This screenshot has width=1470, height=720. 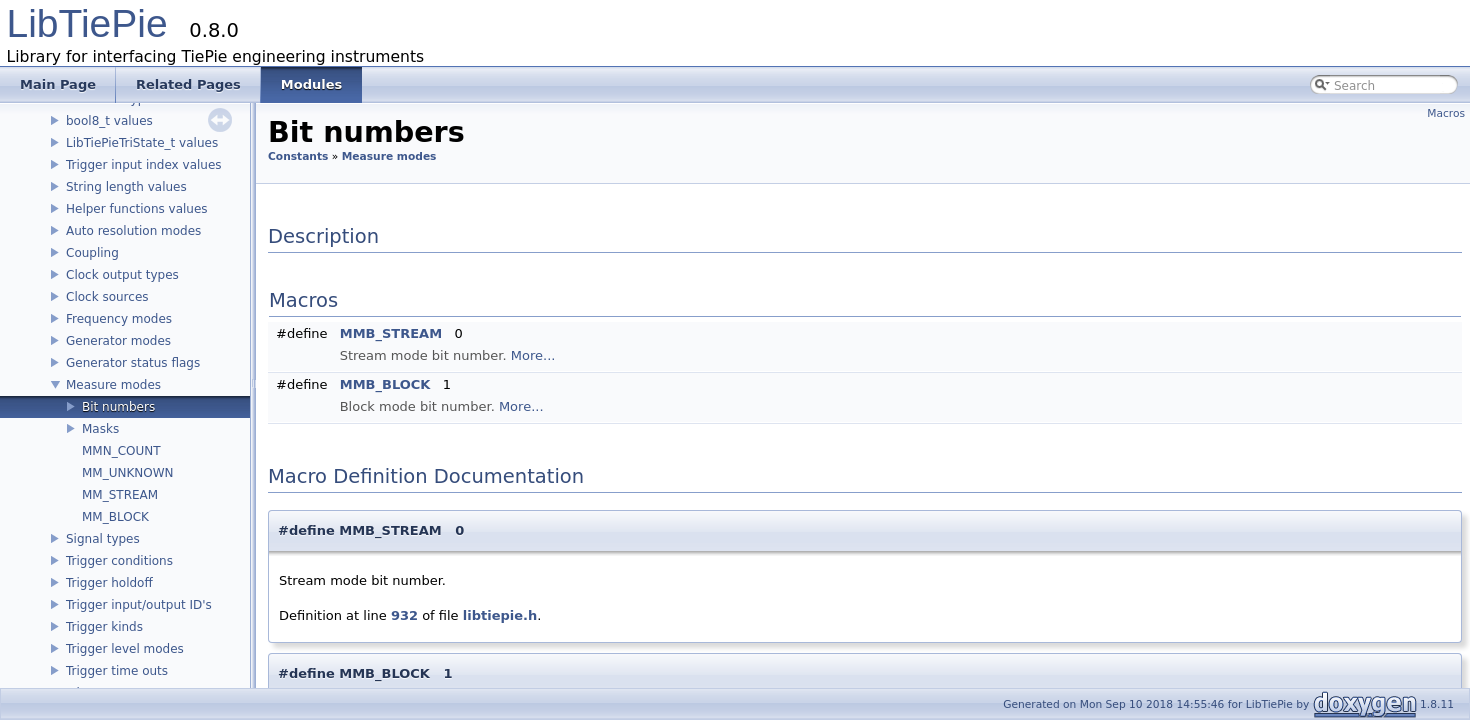 I want to click on Helper functions values, so click(x=137, y=209).